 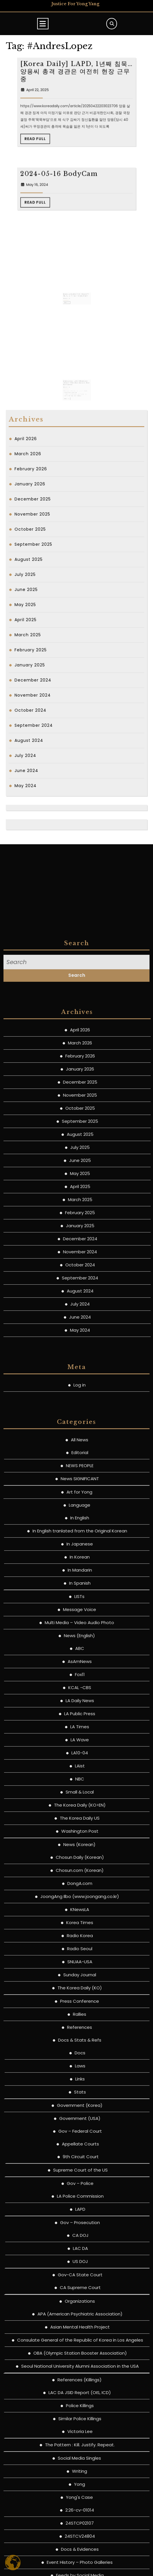 I want to click on October 2025, so click(x=30, y=529).